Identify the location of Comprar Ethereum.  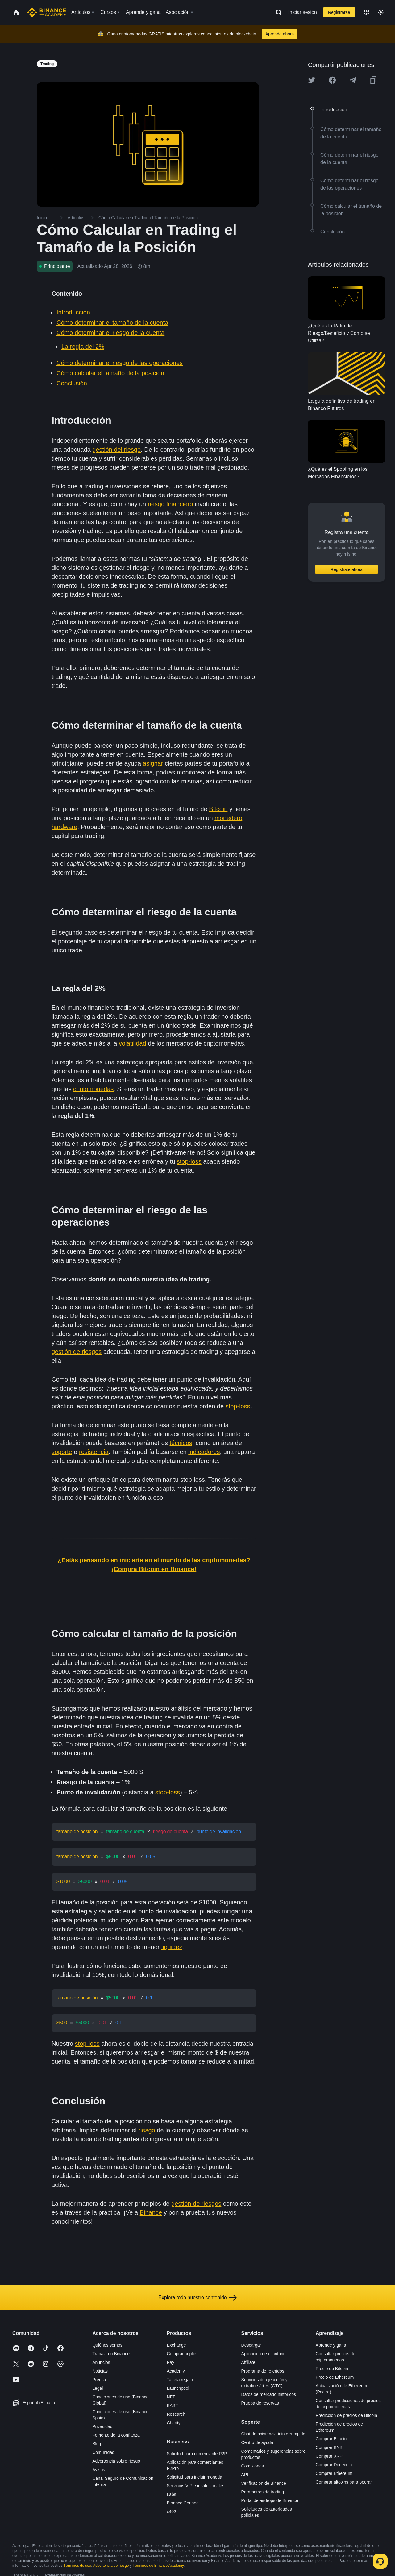
(334, 2470).